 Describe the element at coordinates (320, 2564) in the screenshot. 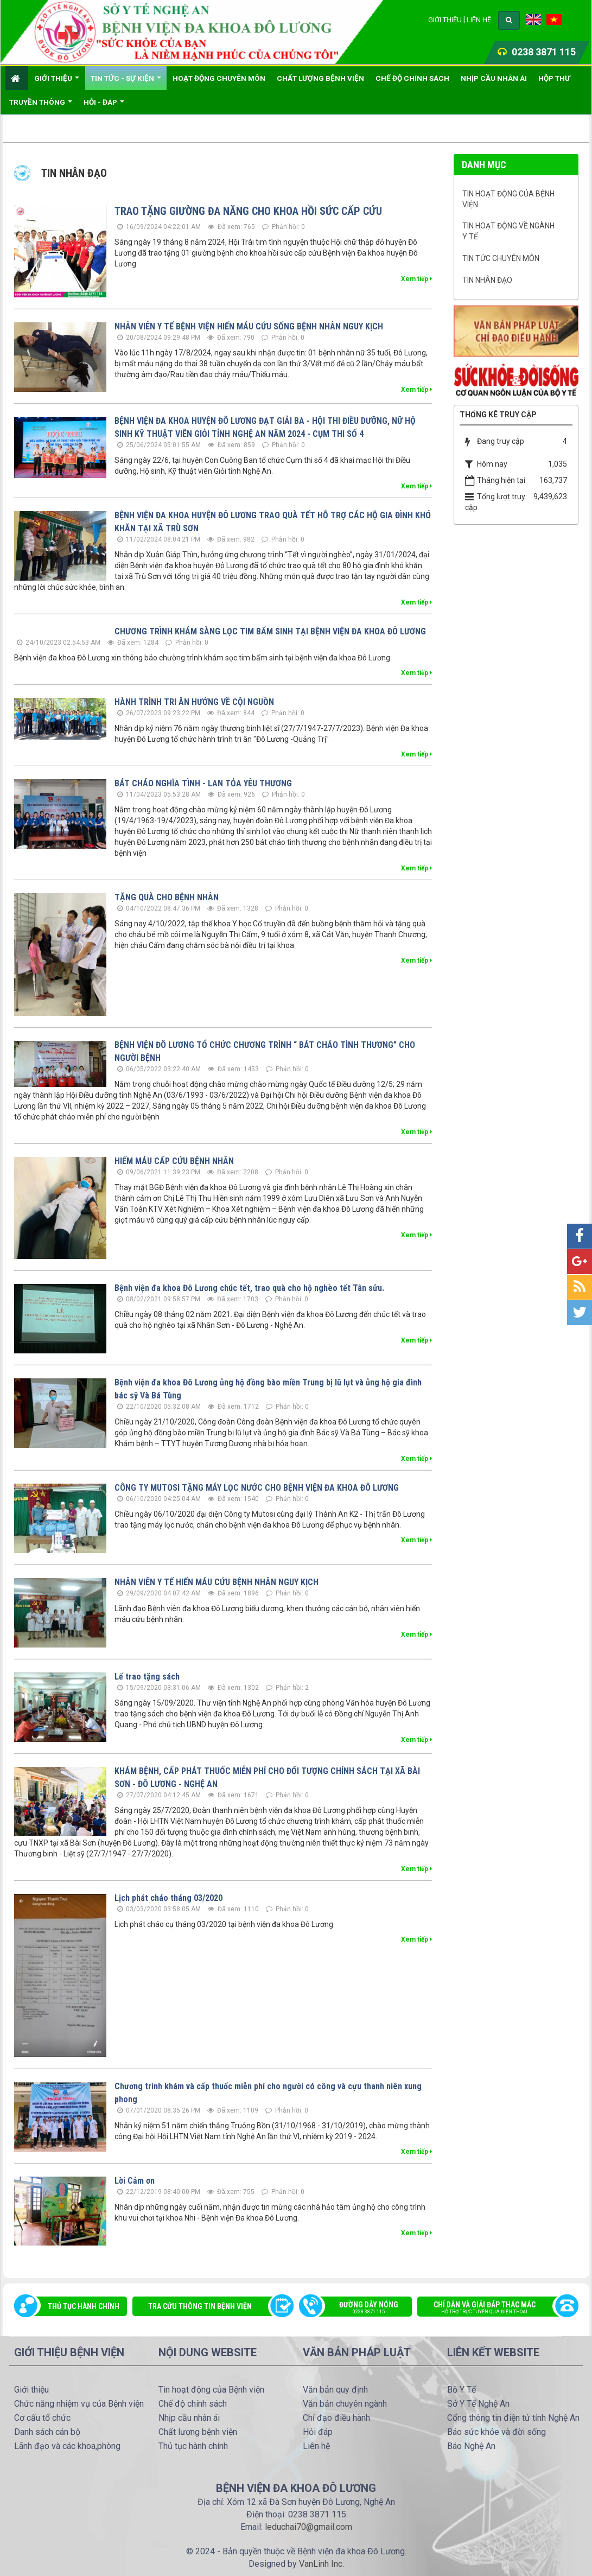

I see `VanLinh Inc` at that location.